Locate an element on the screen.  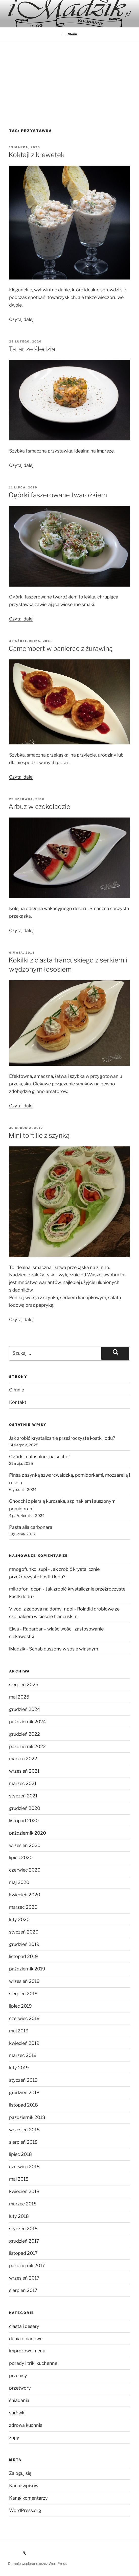
październik 2022 is located at coordinates (27, 1746).